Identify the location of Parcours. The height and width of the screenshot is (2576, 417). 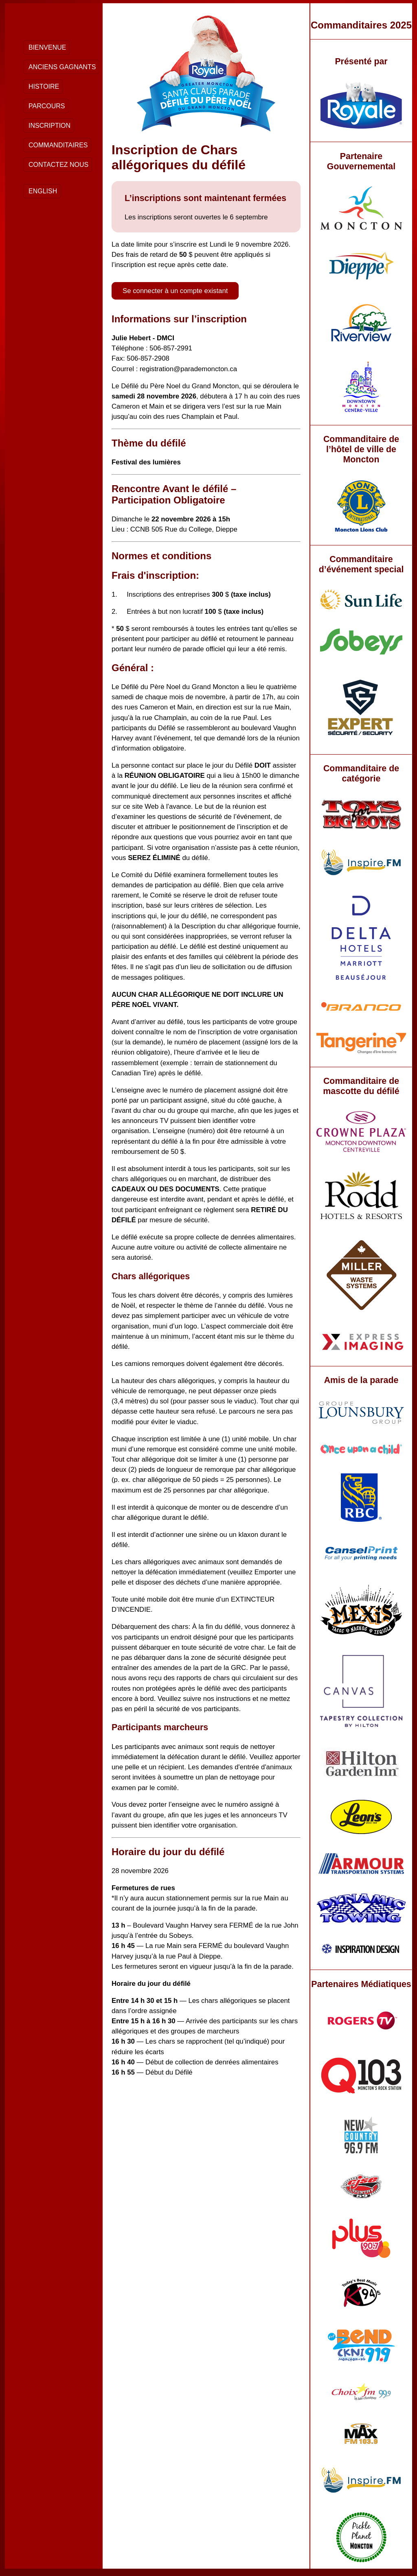
(47, 106).